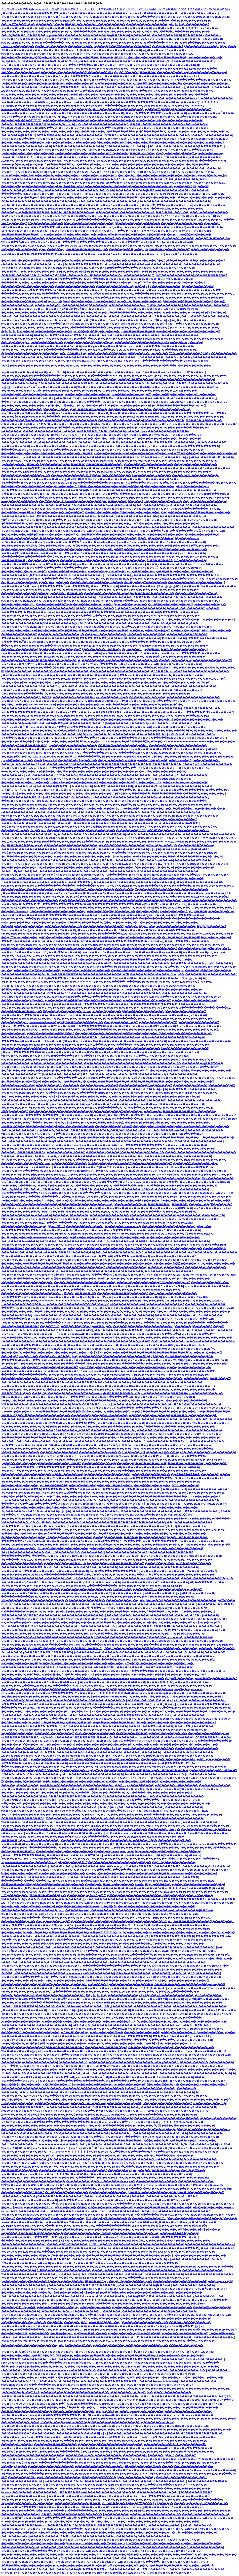  Describe the element at coordinates (213, 885) in the screenshot. I see `������ѹۿ�������Ļ` at that location.